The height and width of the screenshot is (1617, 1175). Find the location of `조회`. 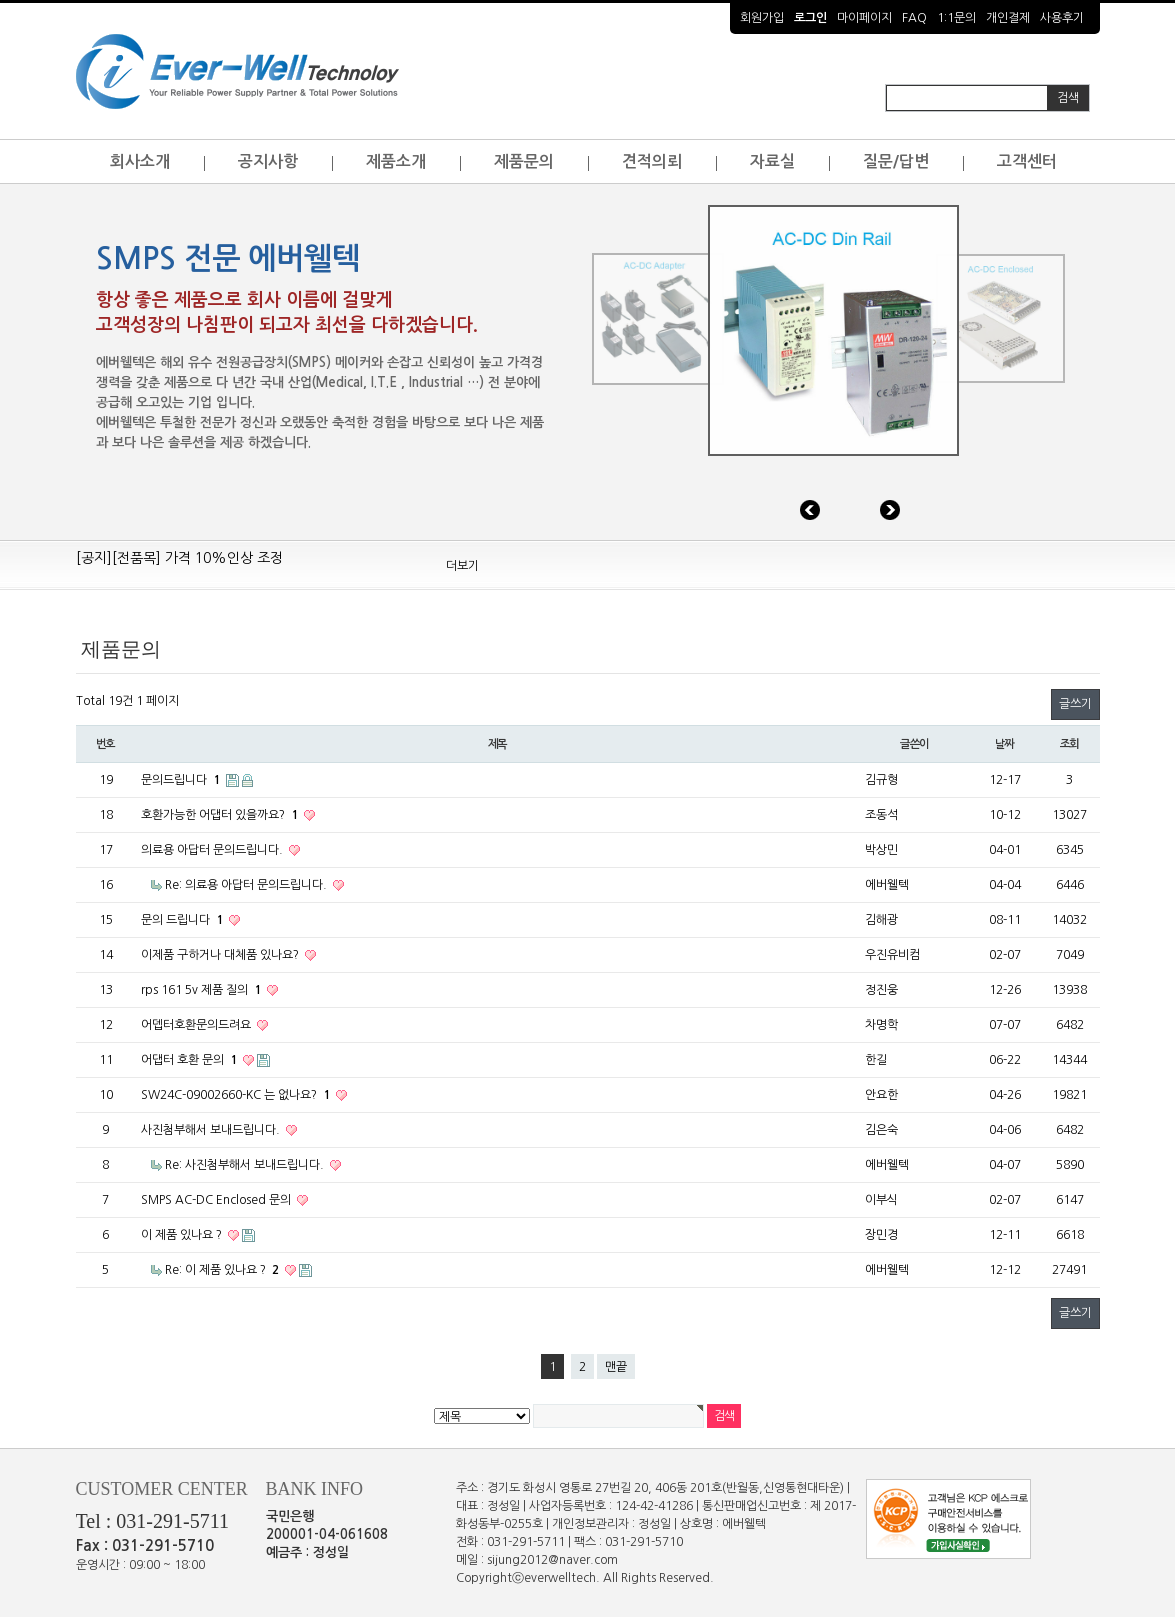

조회 is located at coordinates (1070, 744).